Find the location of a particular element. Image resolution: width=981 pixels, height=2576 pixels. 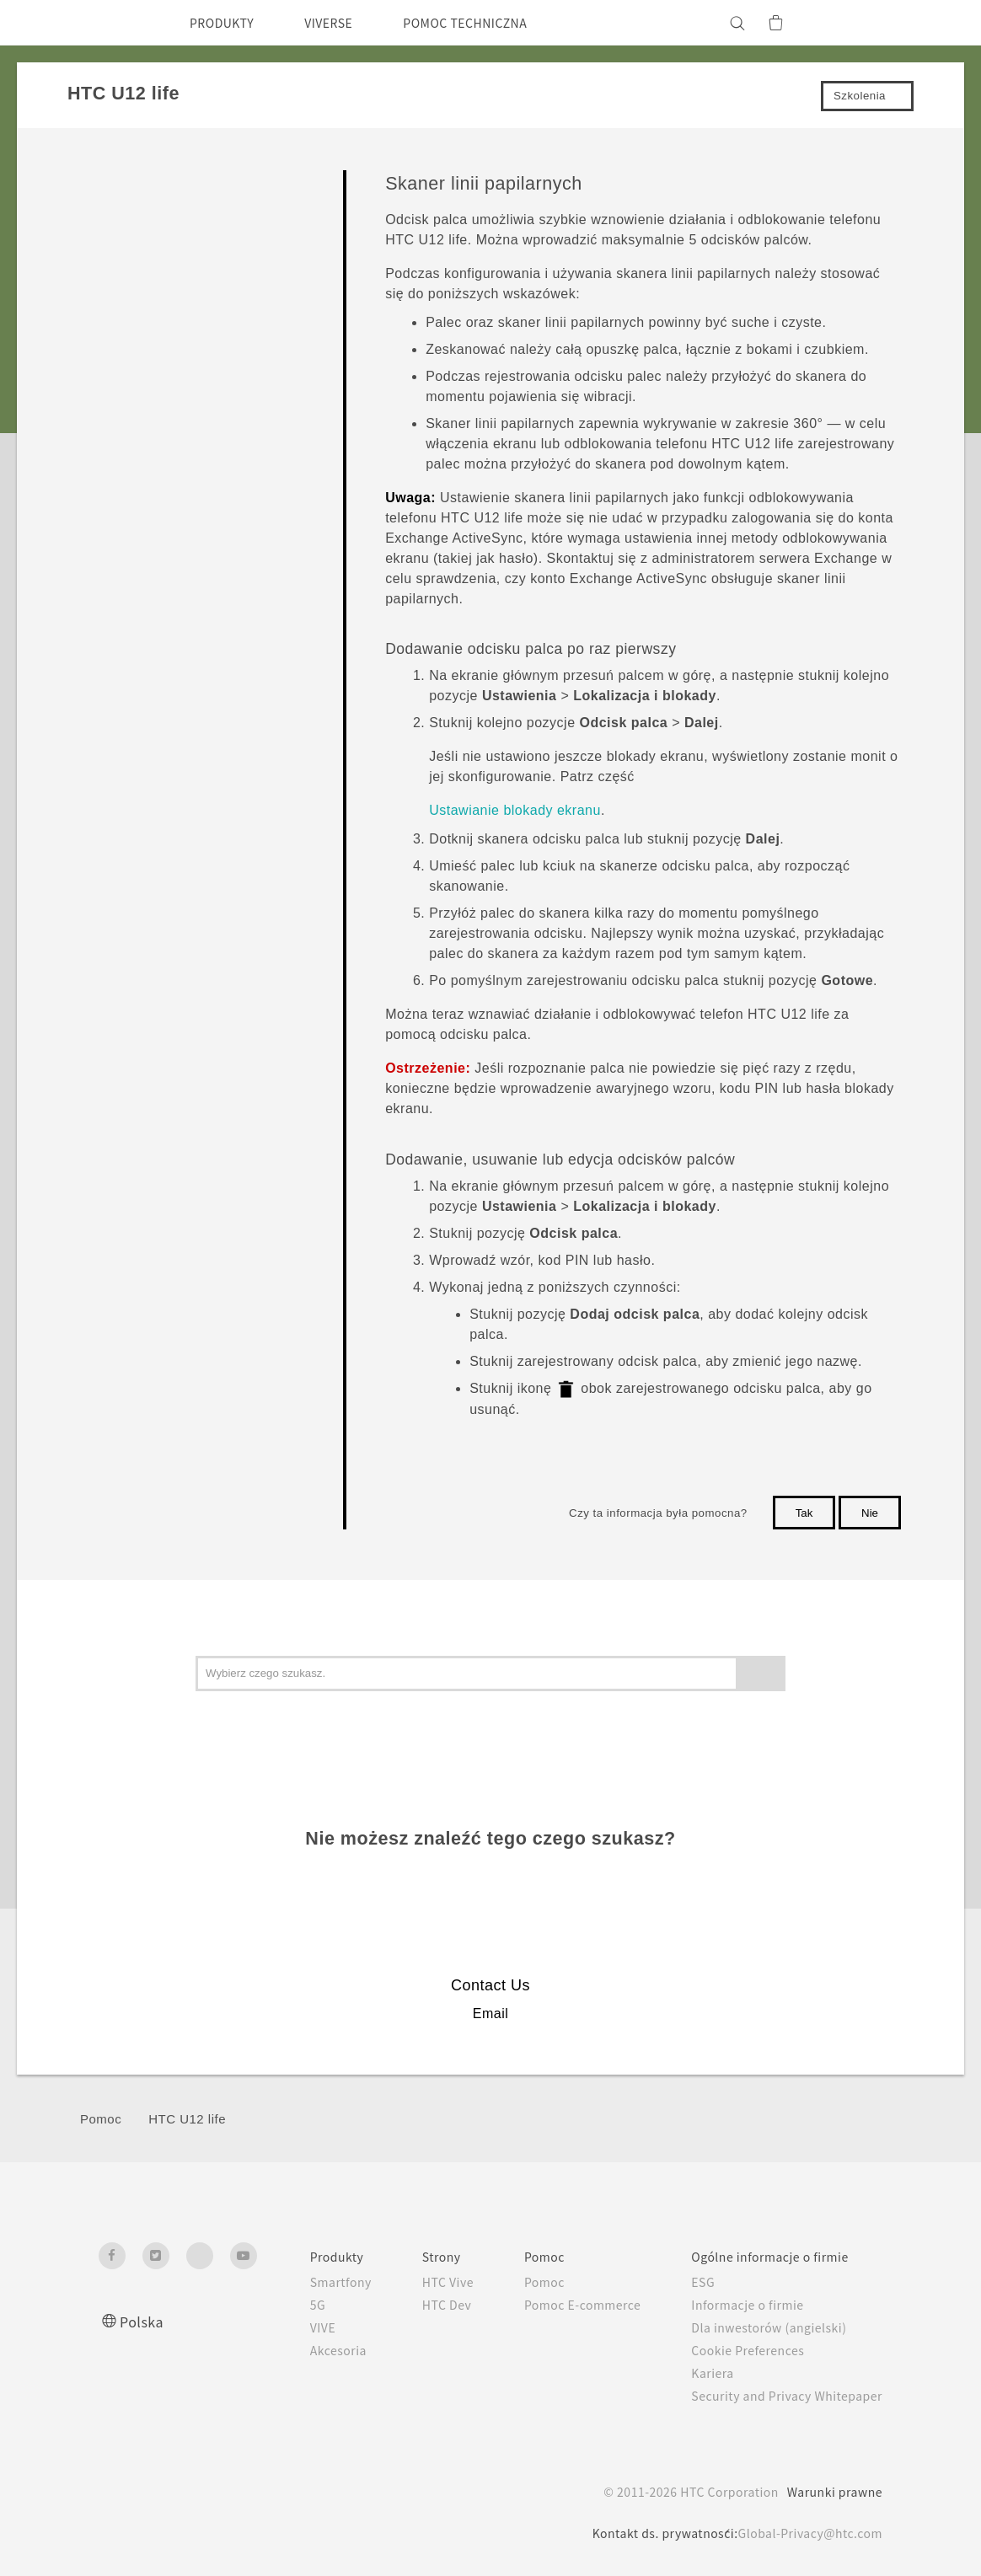

Security and Privacy Whitepaper is located at coordinates (780, 2395).